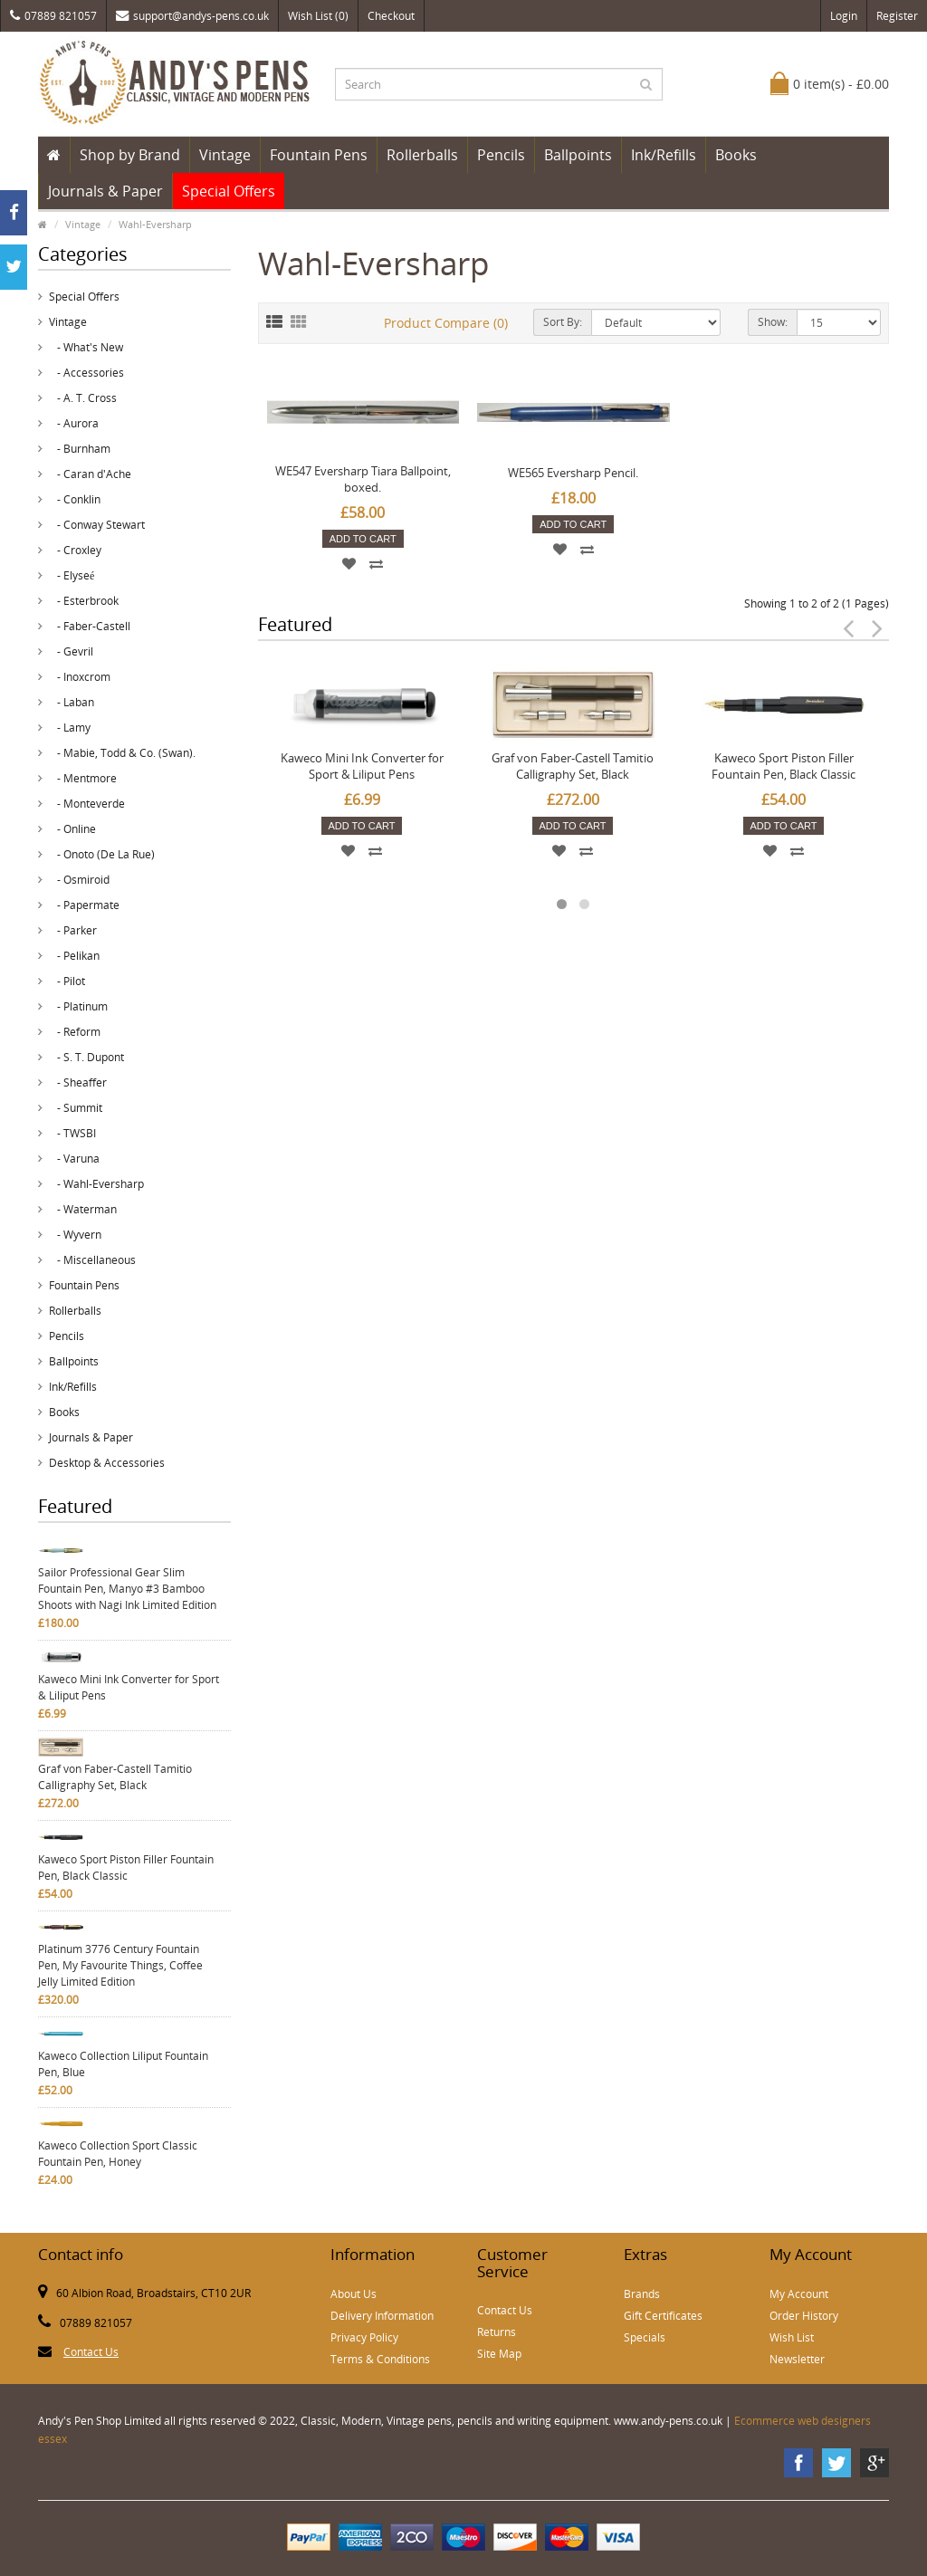  Describe the element at coordinates (380, 2359) in the screenshot. I see `Terms & Conditions` at that location.